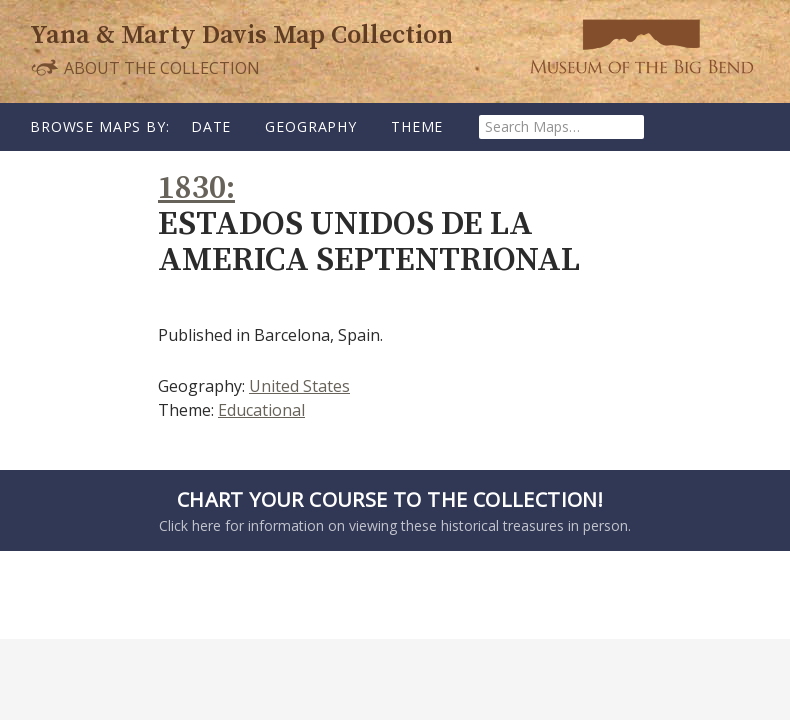  I want to click on Click here for information on viewing these historical treasures in person., so click(390, 510).